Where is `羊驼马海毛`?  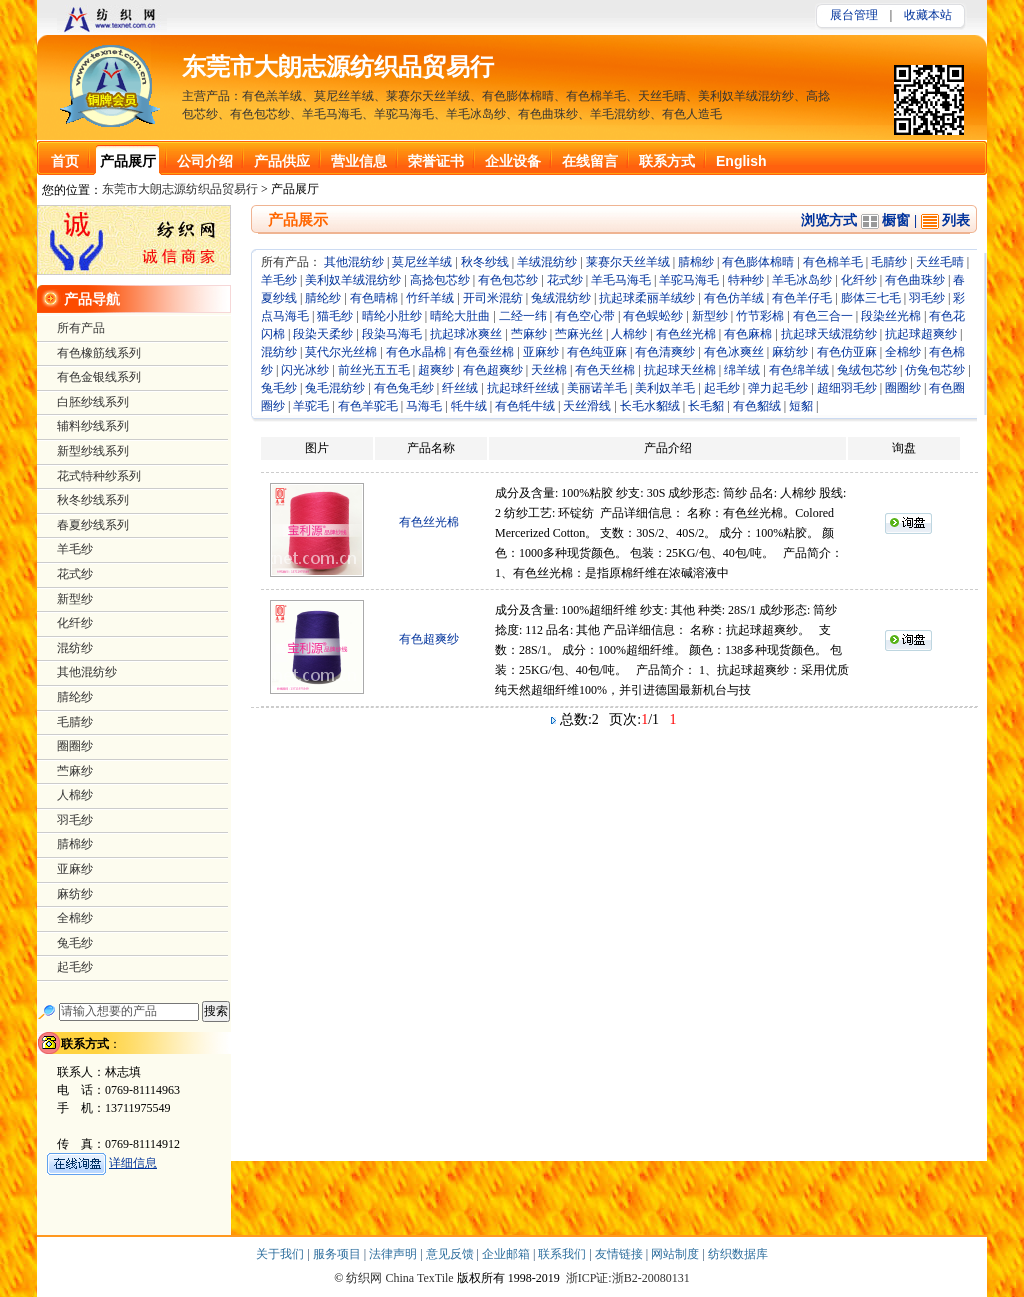
羊驼马海毛 is located at coordinates (689, 280).